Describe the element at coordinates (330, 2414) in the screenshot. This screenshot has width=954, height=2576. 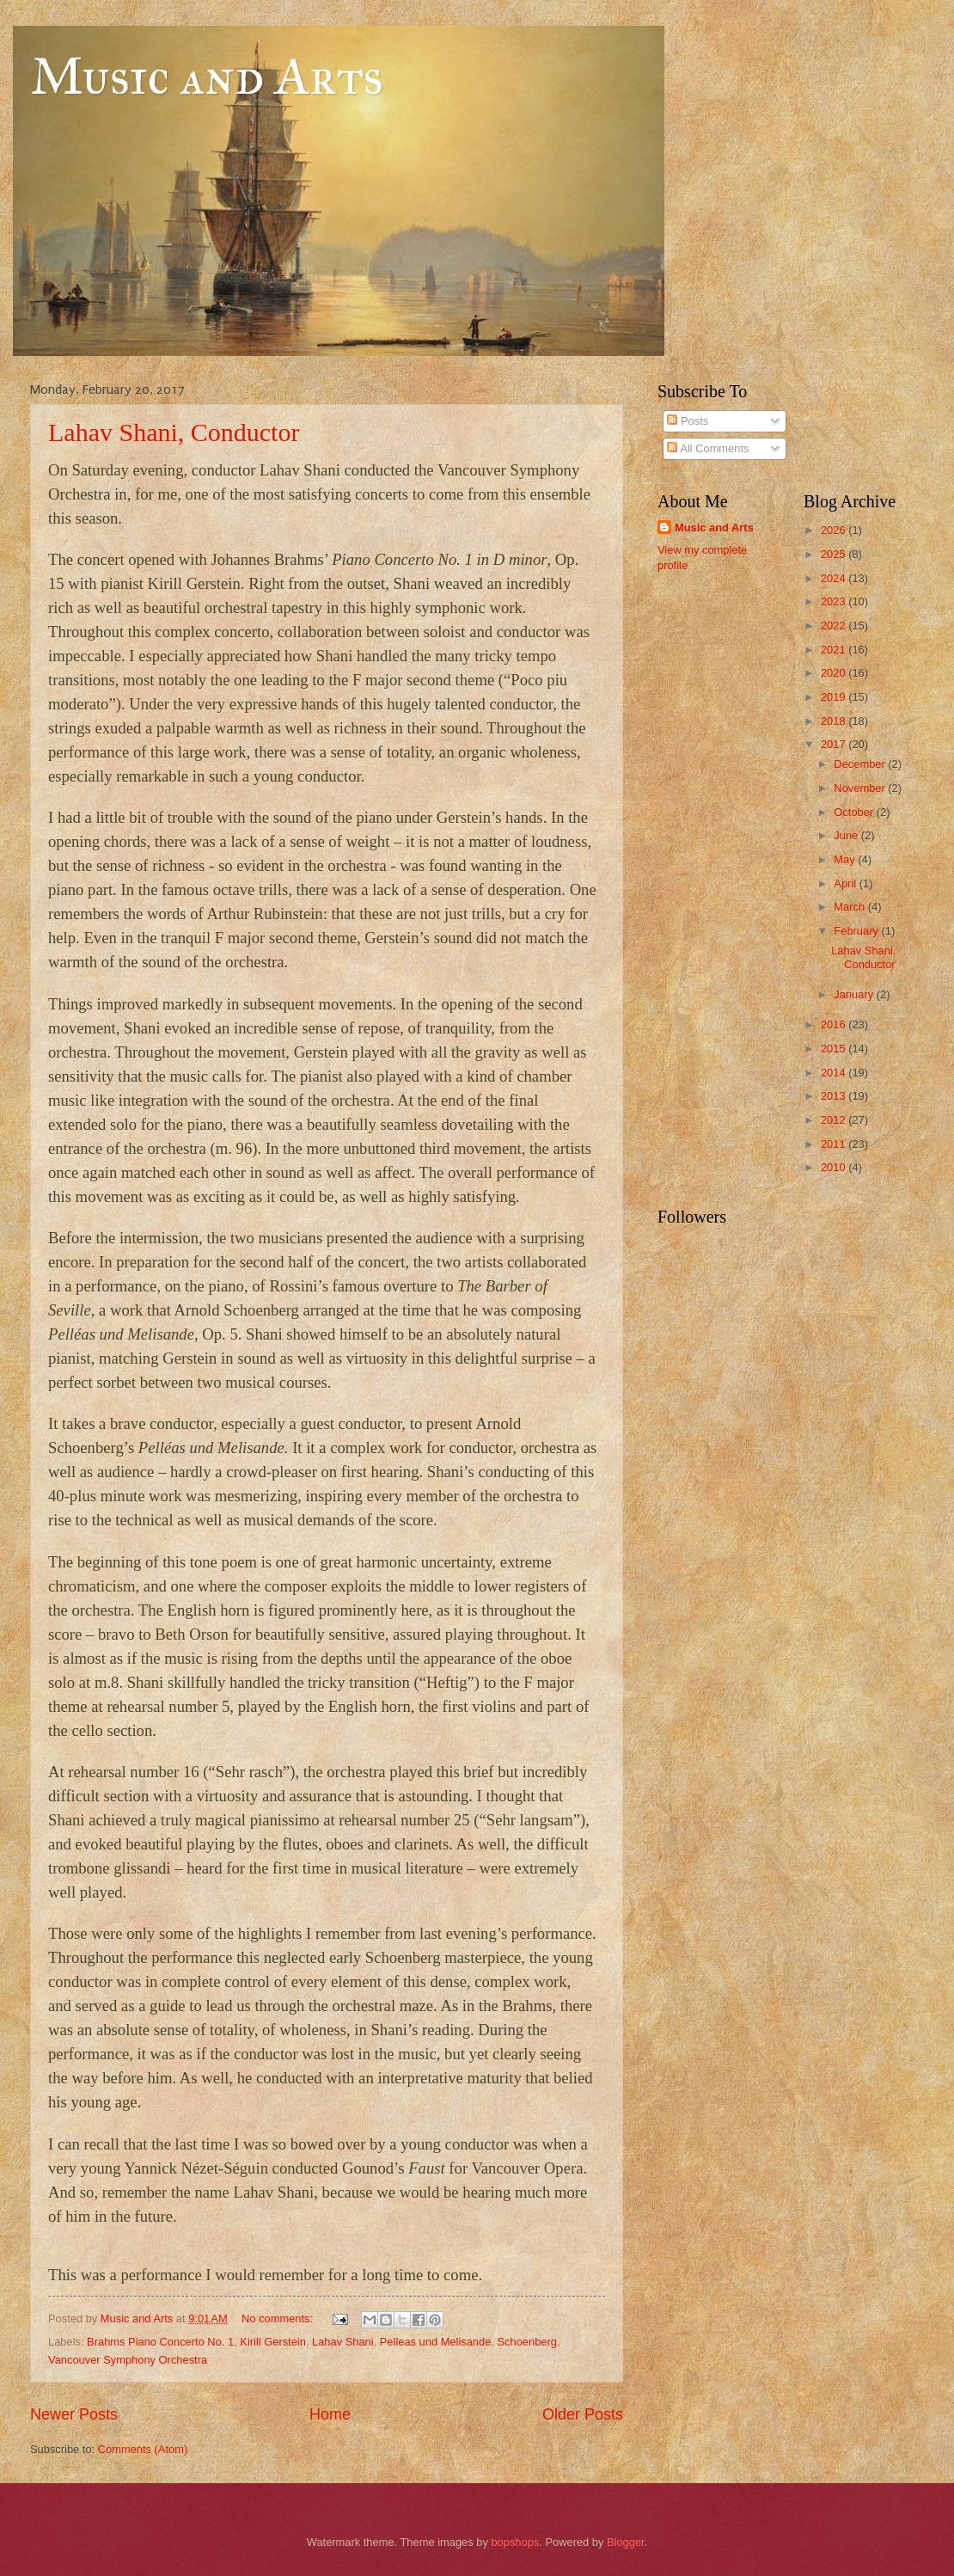
I see `Home` at that location.